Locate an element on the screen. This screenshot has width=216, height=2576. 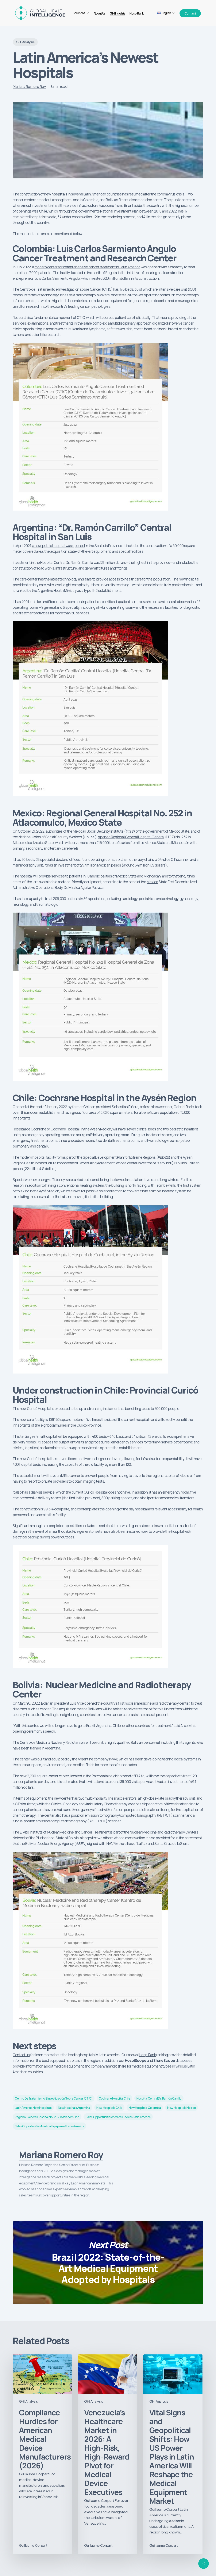
opened Regional General Hospital General is located at coordinates (131, 837).